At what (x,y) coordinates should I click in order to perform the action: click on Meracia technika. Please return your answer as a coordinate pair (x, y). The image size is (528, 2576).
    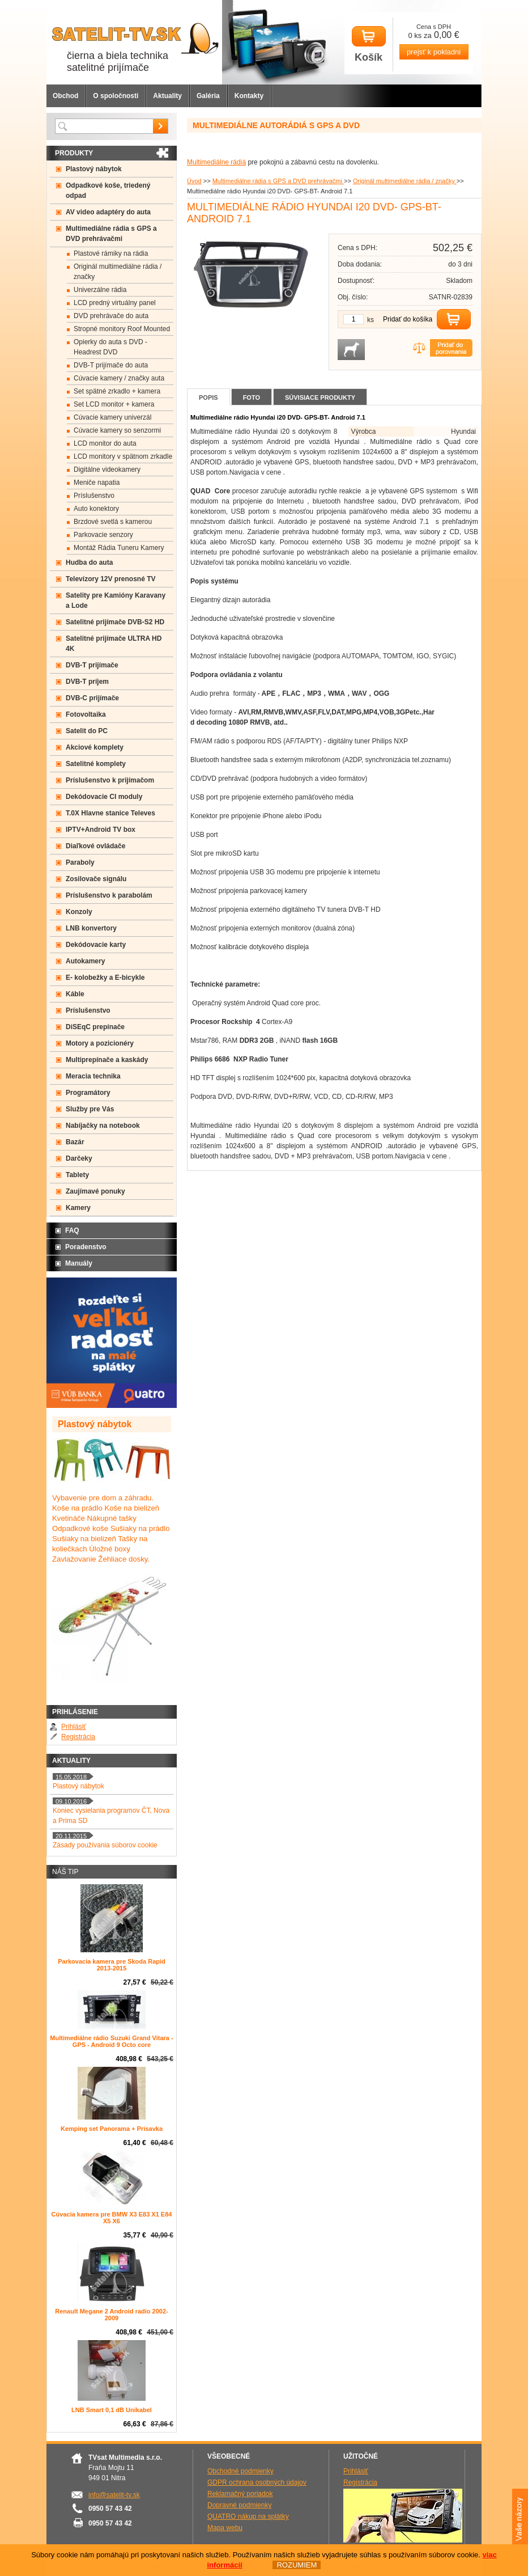
    Looking at the image, I should click on (93, 1076).